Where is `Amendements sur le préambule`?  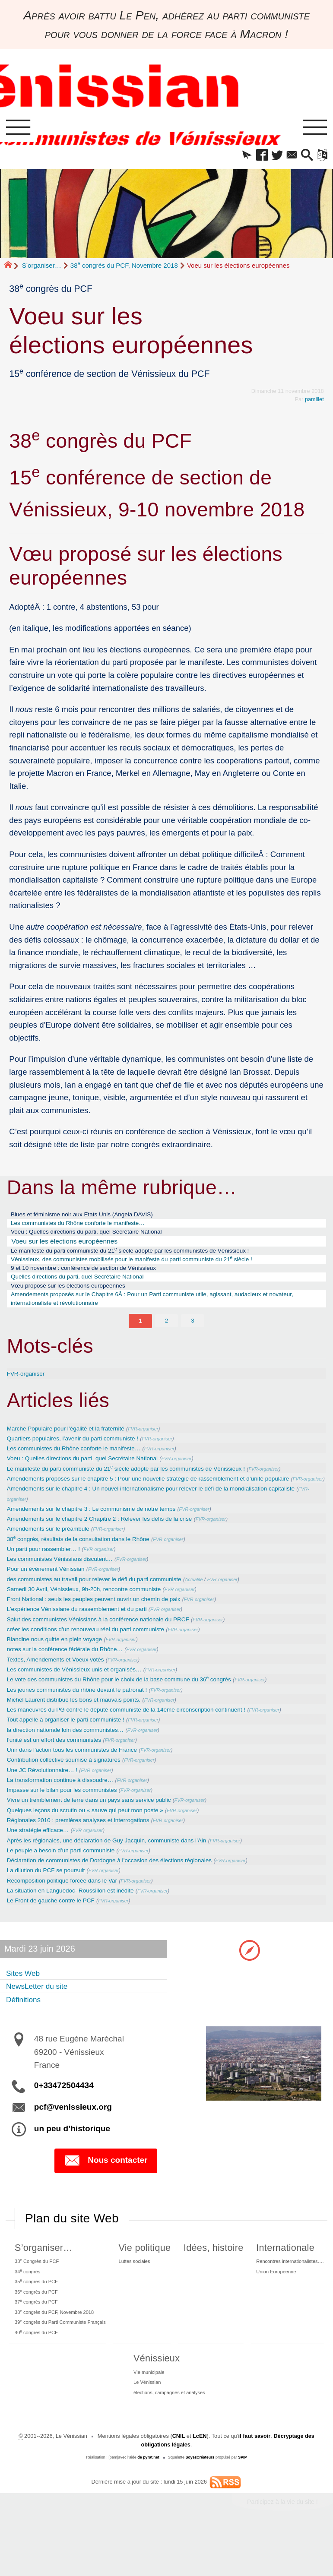
Amendements sur le préambule is located at coordinates (54, 1555).